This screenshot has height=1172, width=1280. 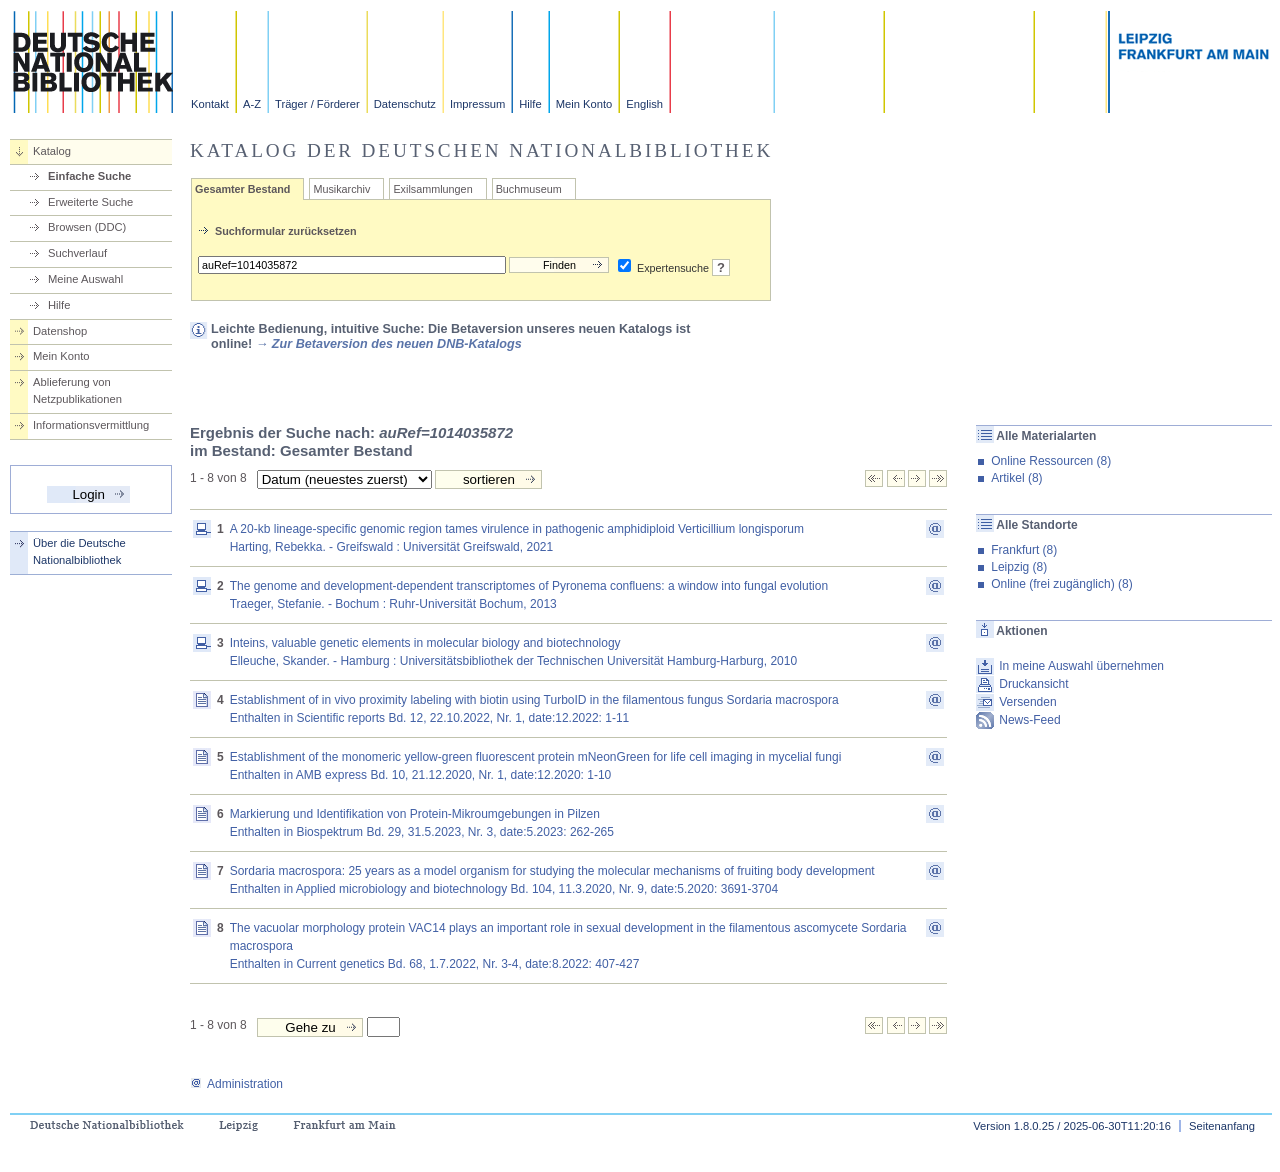 What do you see at coordinates (1016, 478) in the screenshot?
I see `Artikel (8)` at bounding box center [1016, 478].